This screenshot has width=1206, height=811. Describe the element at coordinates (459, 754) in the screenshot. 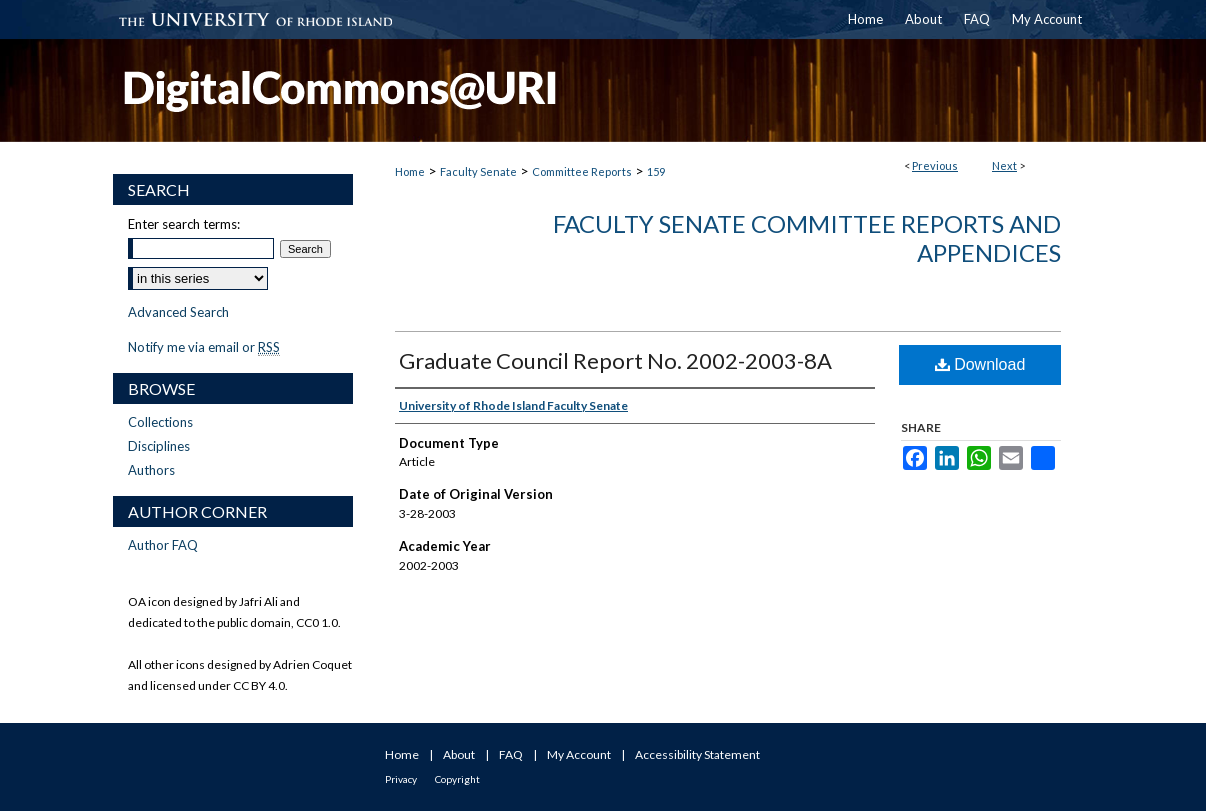

I see `About` at that location.